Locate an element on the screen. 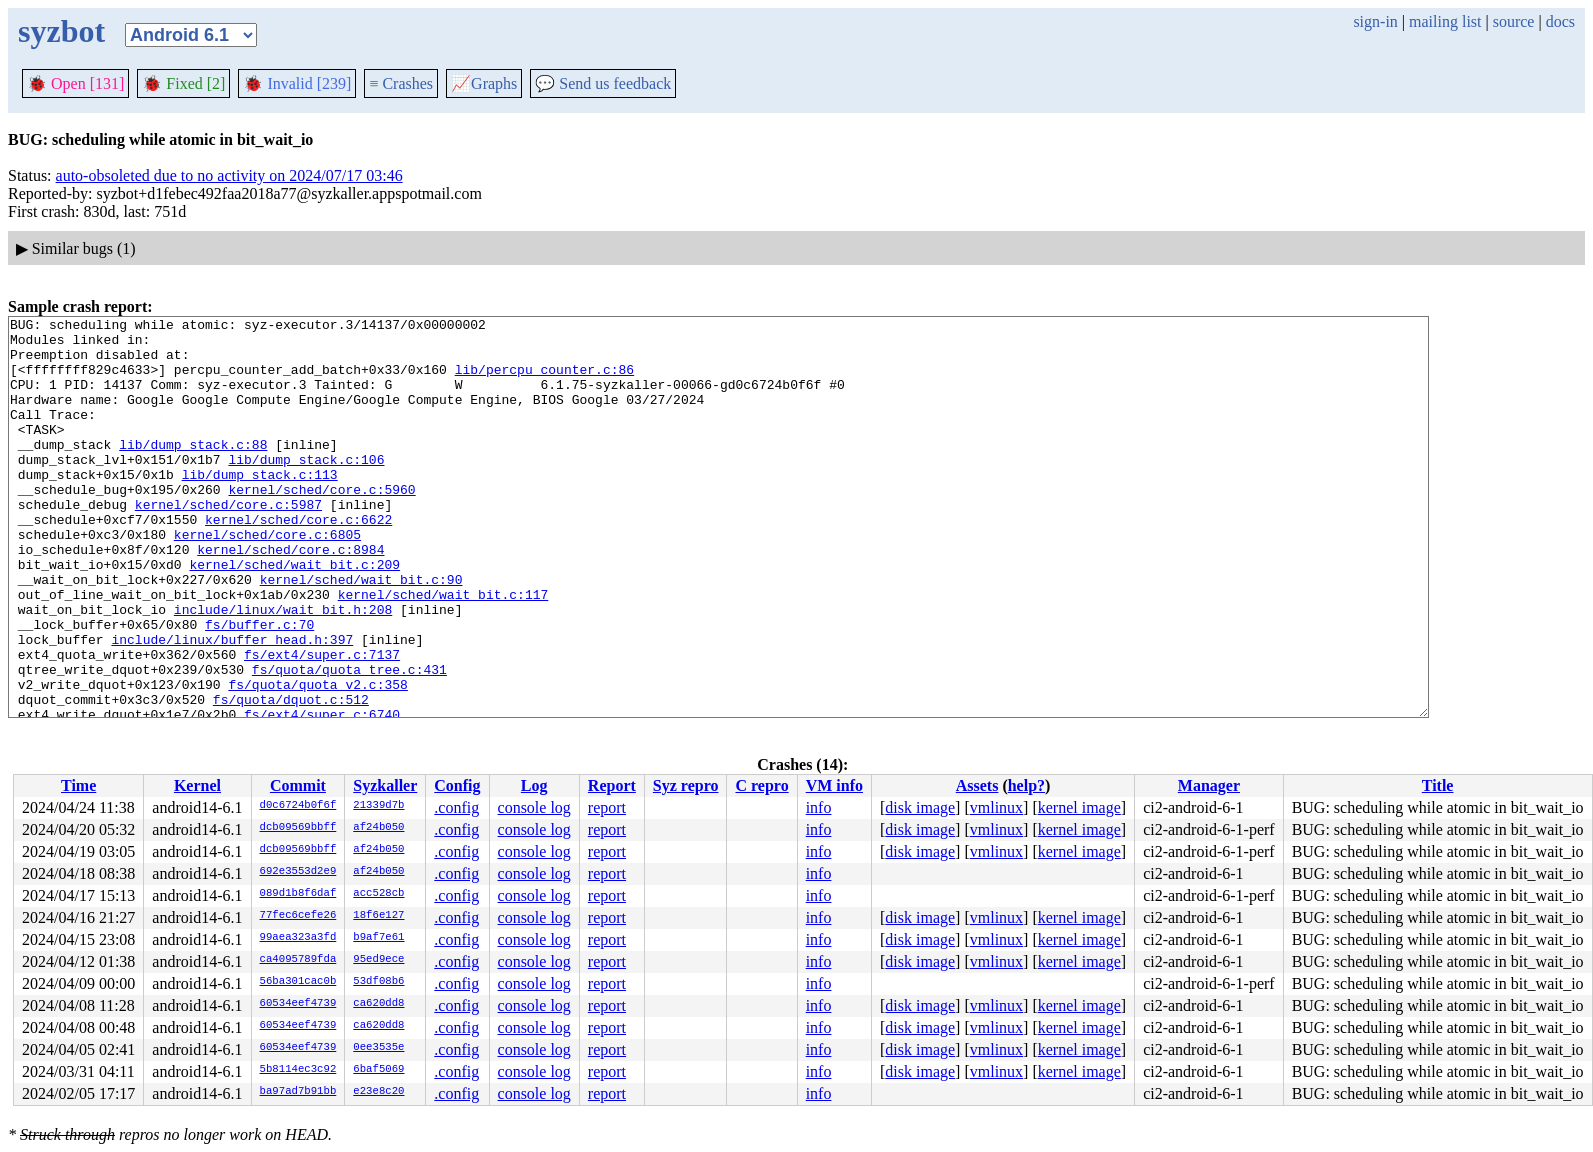 The width and height of the screenshot is (1593, 1152). ca4095789fda is located at coordinates (298, 960).